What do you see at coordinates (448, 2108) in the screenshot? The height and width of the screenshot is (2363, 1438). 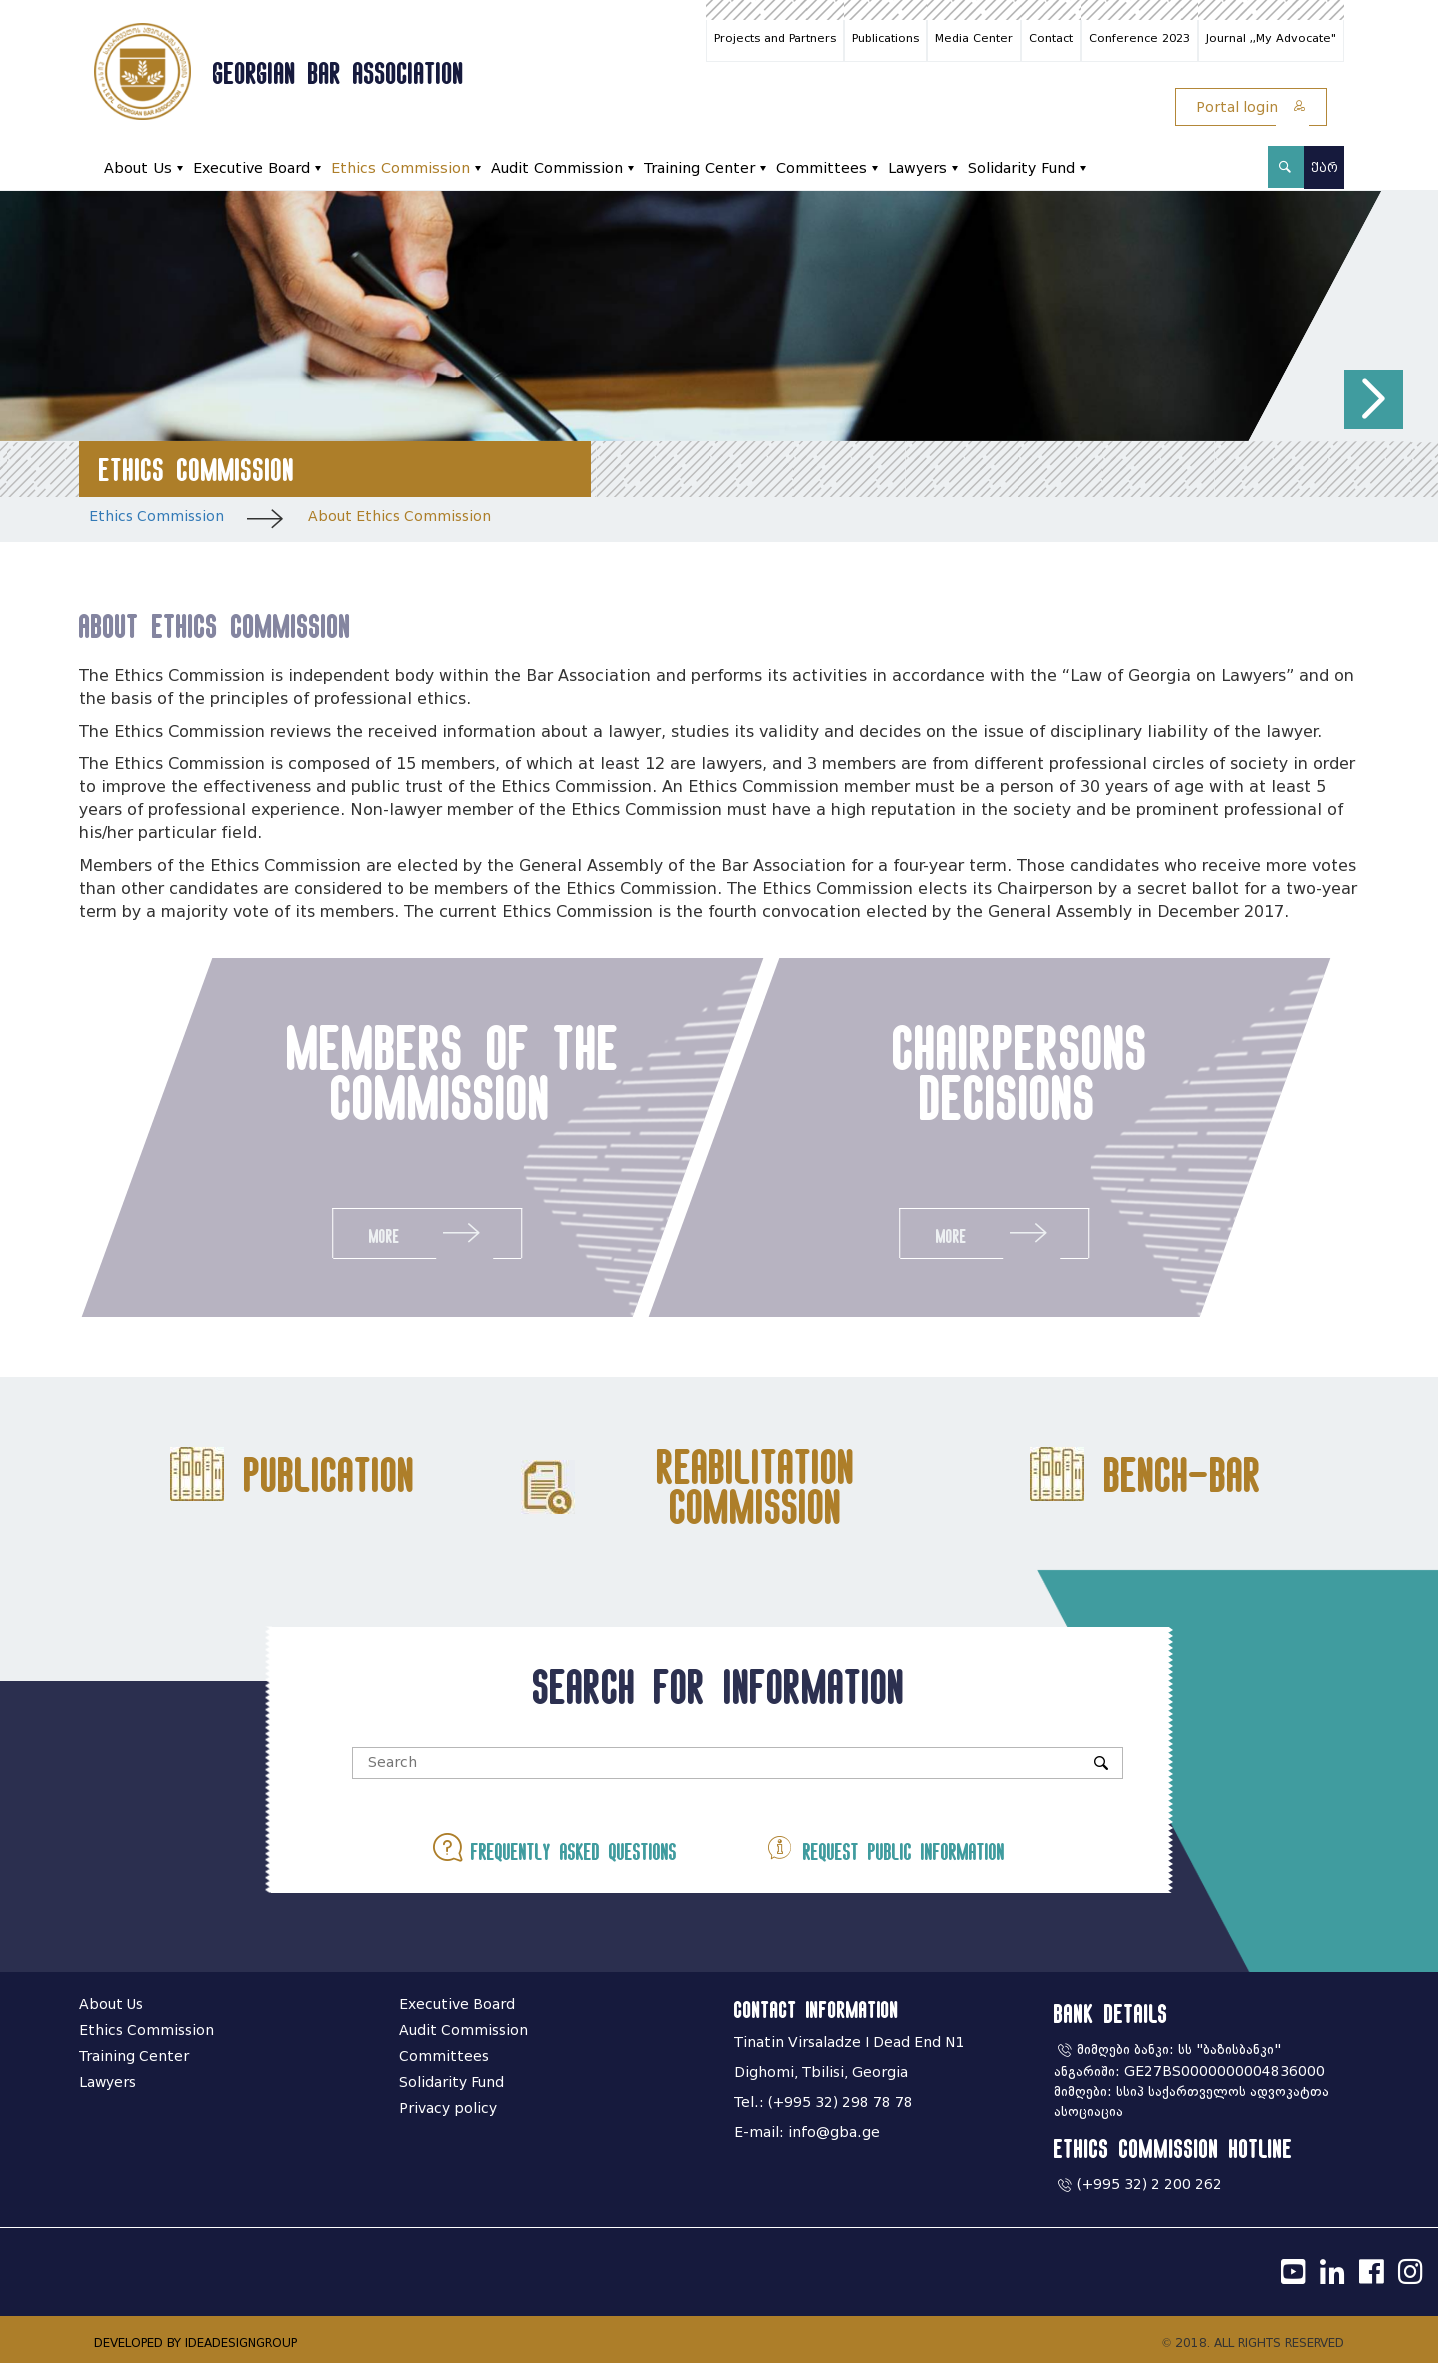 I see `Privacy policy` at bounding box center [448, 2108].